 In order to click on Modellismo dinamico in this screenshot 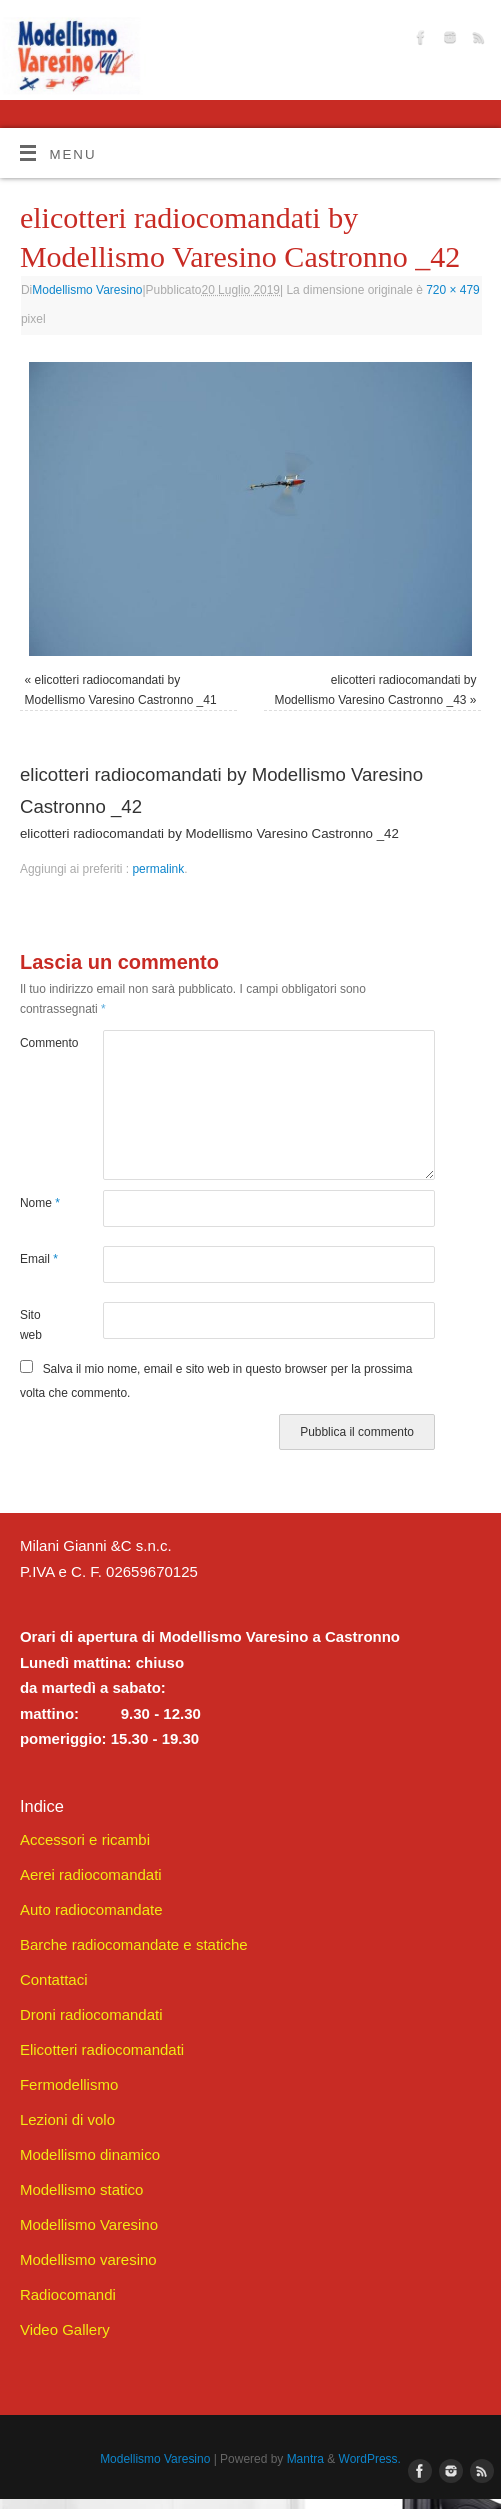, I will do `click(90, 2154)`.